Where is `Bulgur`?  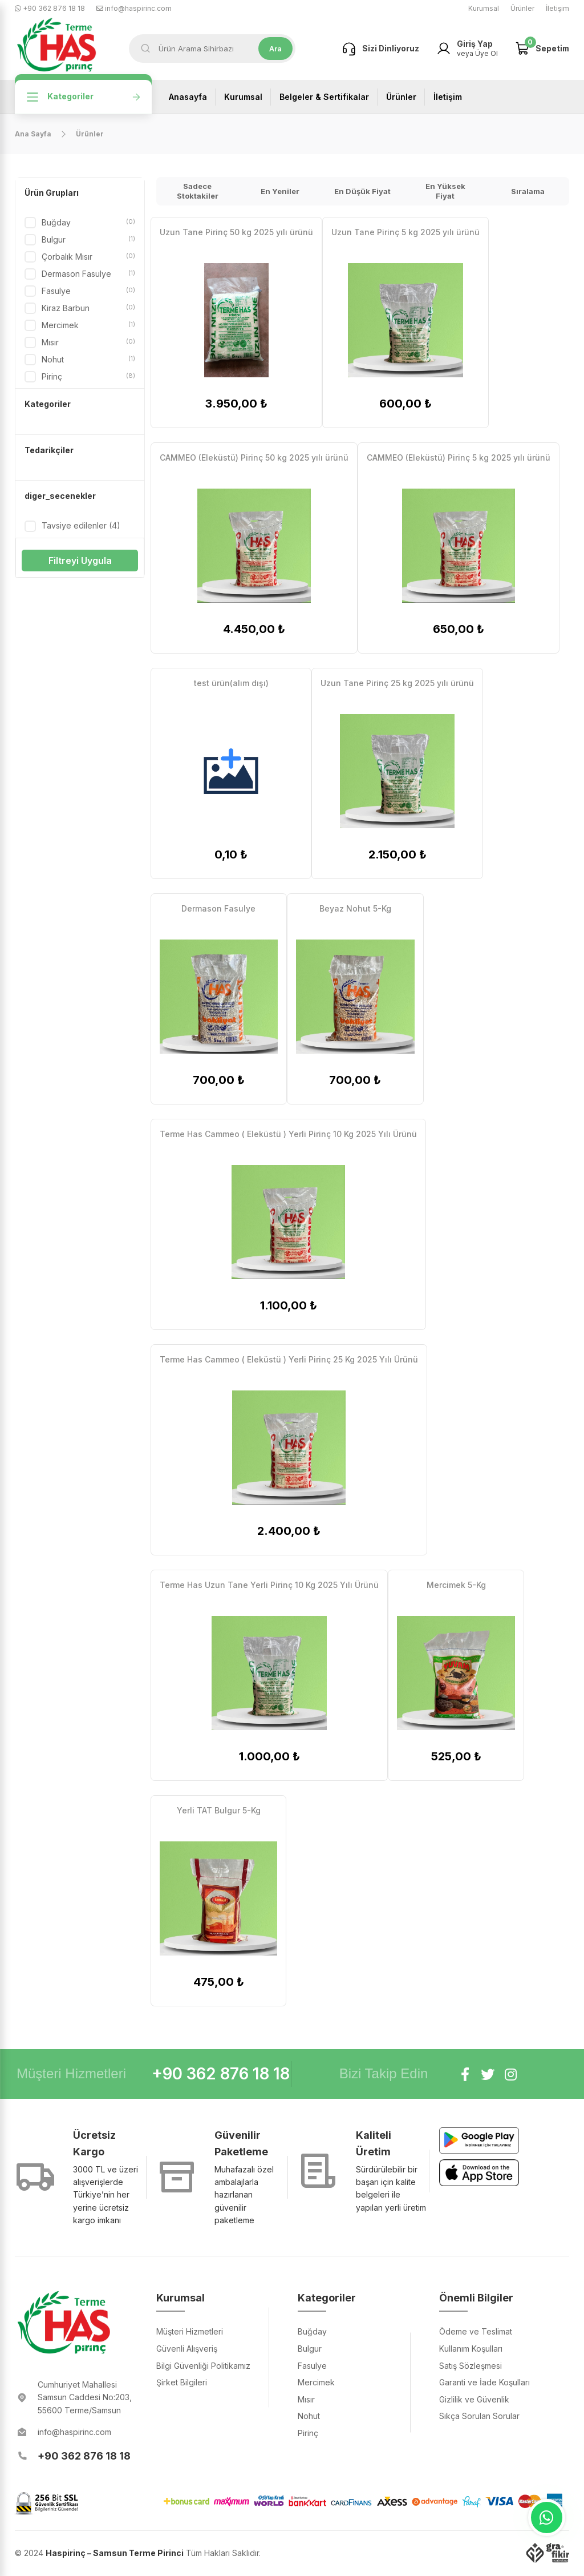 Bulgur is located at coordinates (88, 240).